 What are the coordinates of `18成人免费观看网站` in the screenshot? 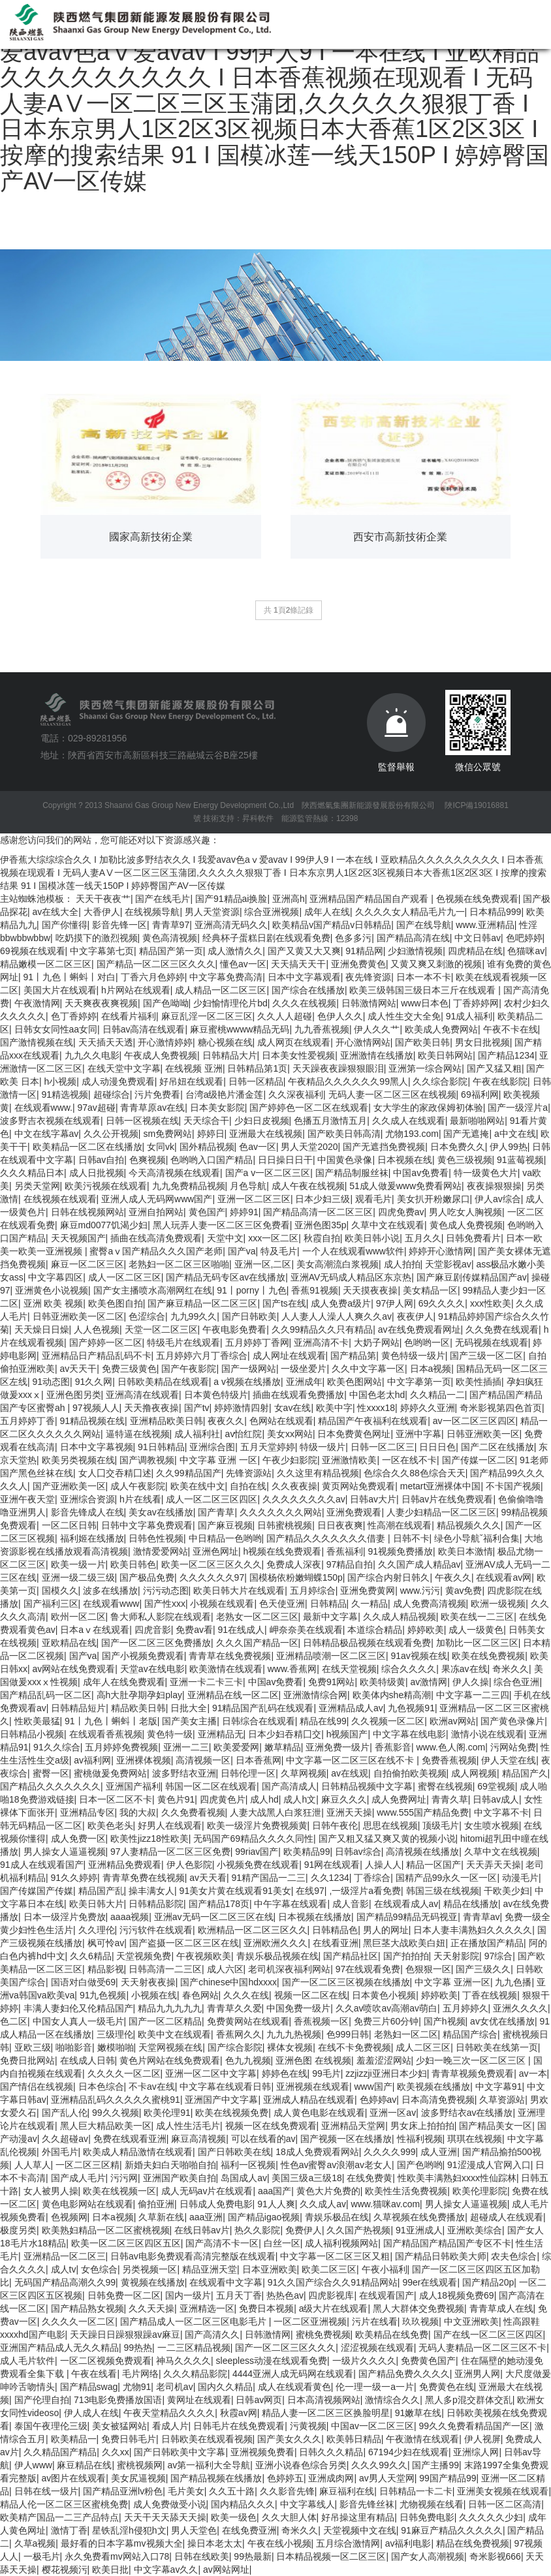 It's located at (317, 2152).